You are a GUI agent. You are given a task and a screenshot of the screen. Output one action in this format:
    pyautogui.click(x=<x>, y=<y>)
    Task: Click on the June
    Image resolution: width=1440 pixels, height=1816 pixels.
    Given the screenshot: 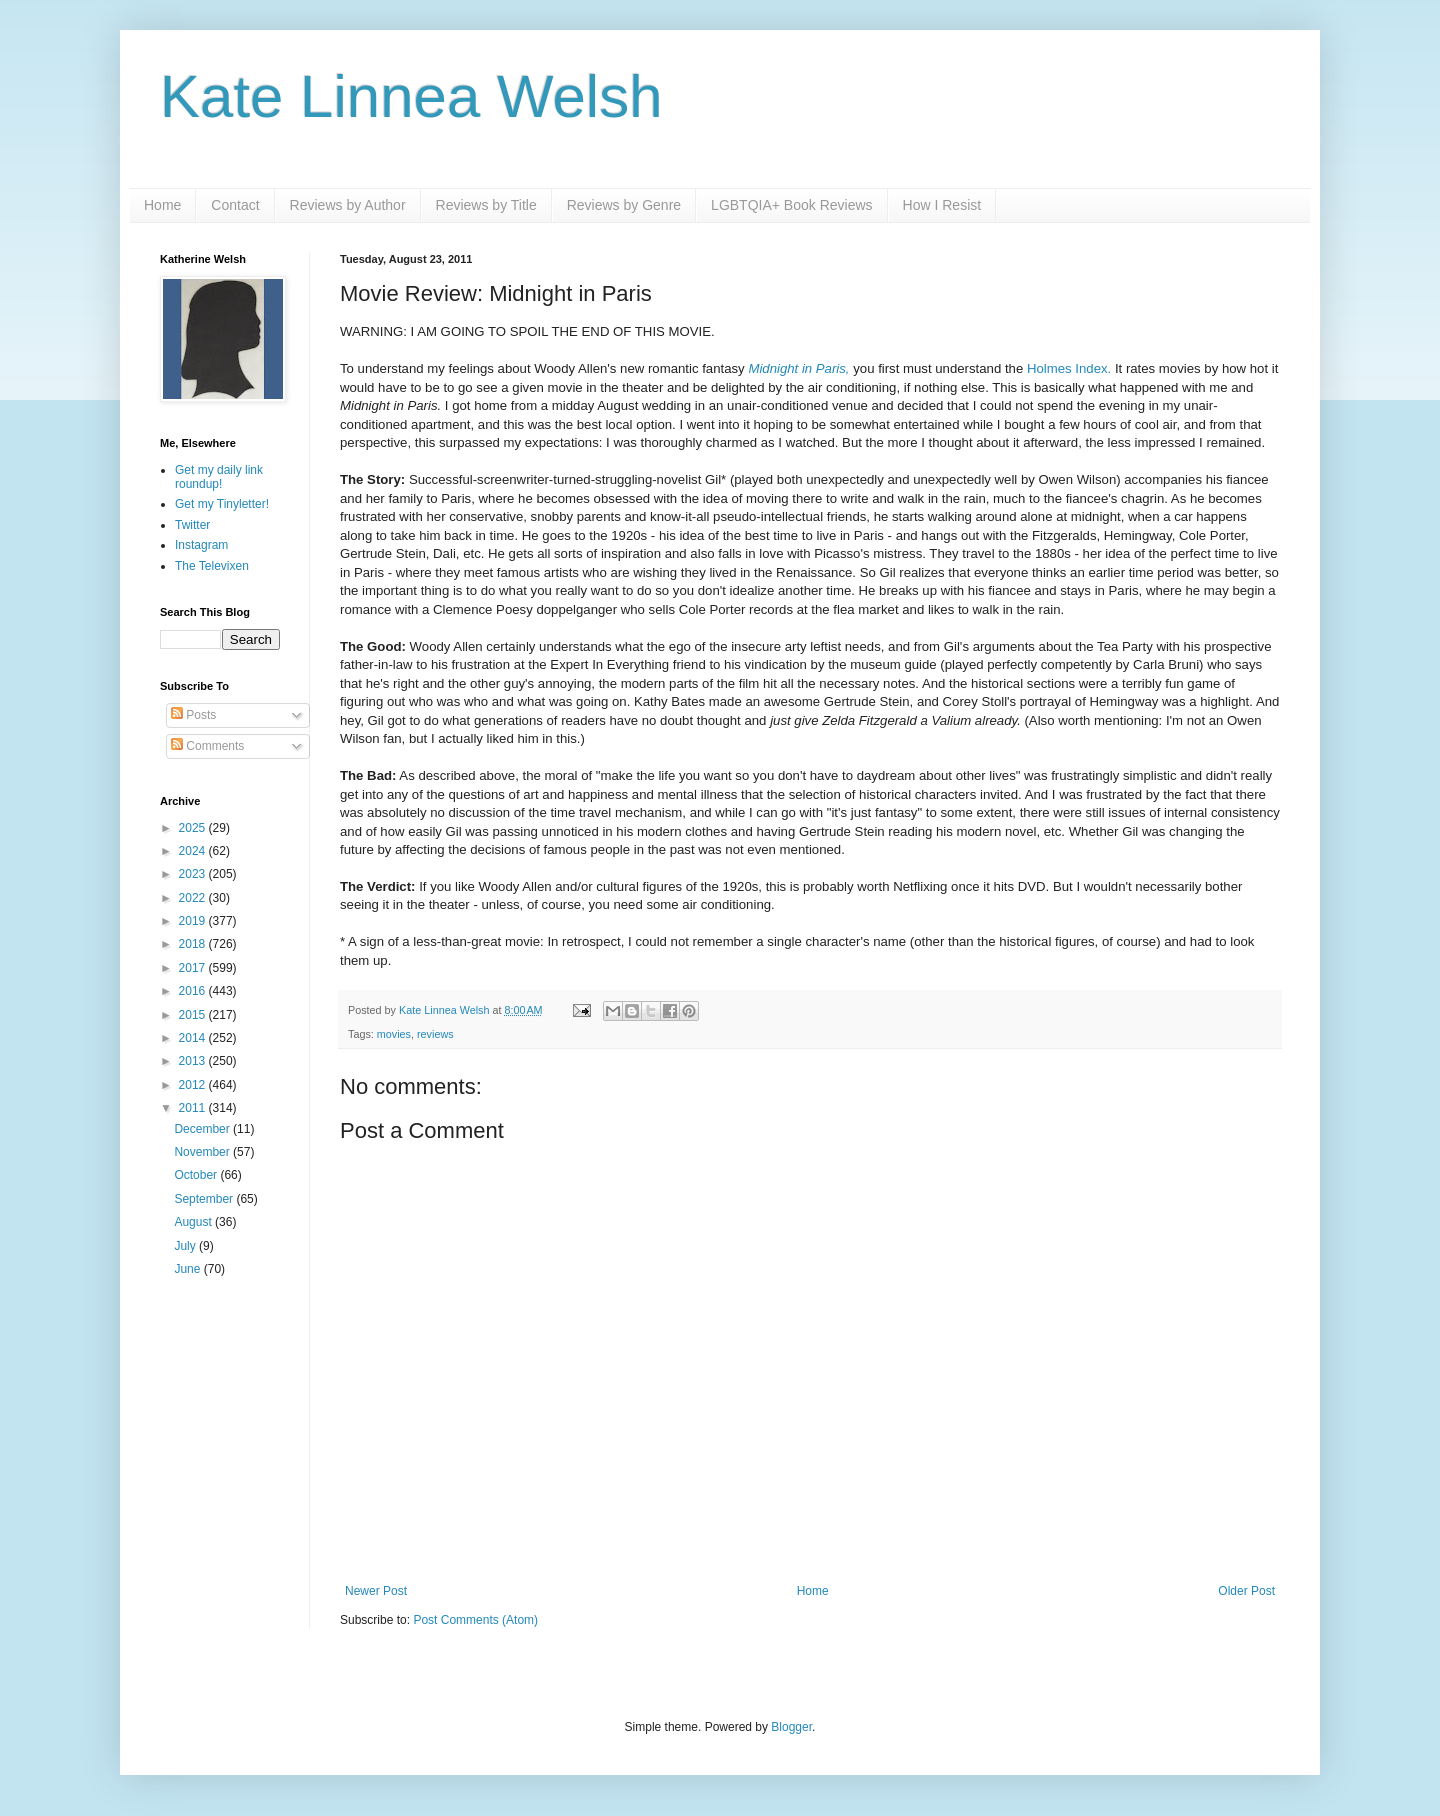 What is the action you would take?
    pyautogui.click(x=188, y=1269)
    